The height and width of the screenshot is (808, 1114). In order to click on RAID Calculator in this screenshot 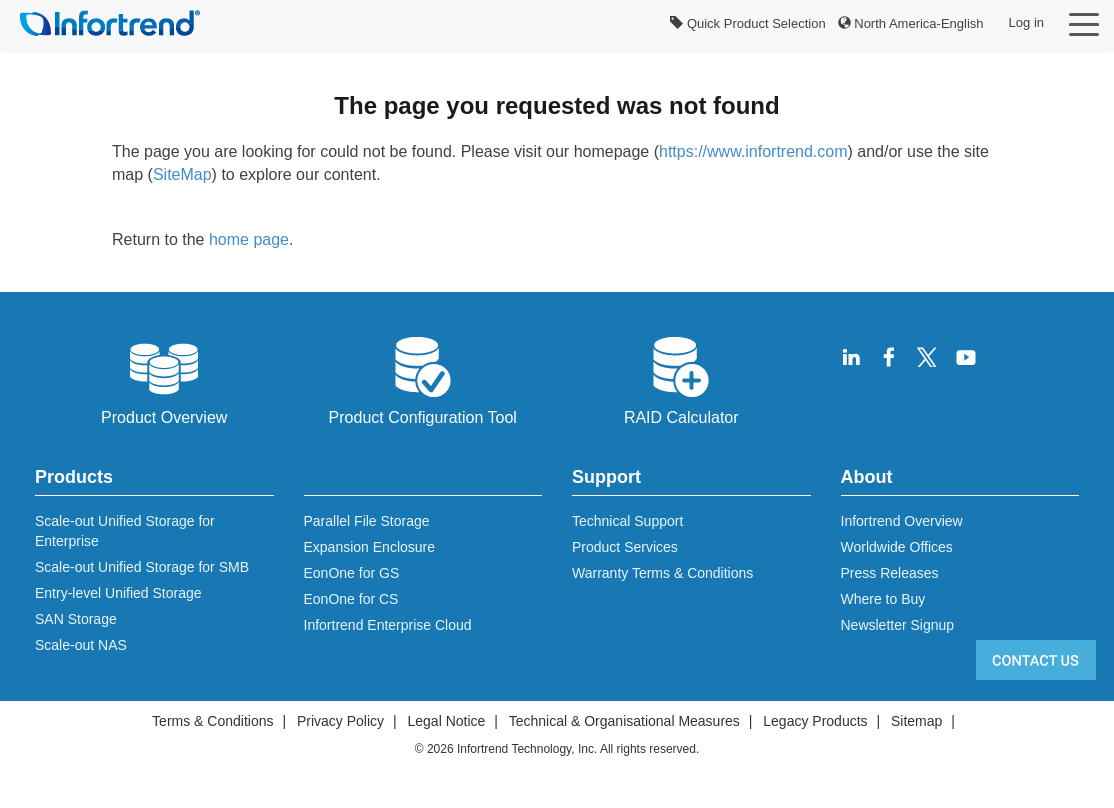, I will do `click(681, 379)`.